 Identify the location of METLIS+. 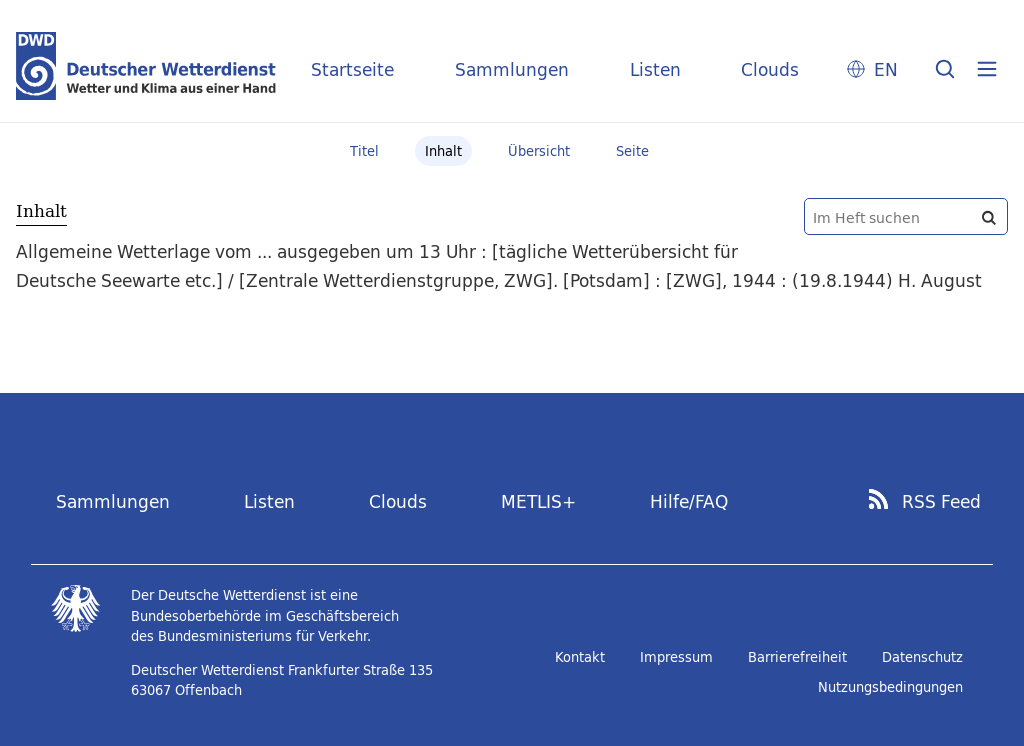
(538, 501).